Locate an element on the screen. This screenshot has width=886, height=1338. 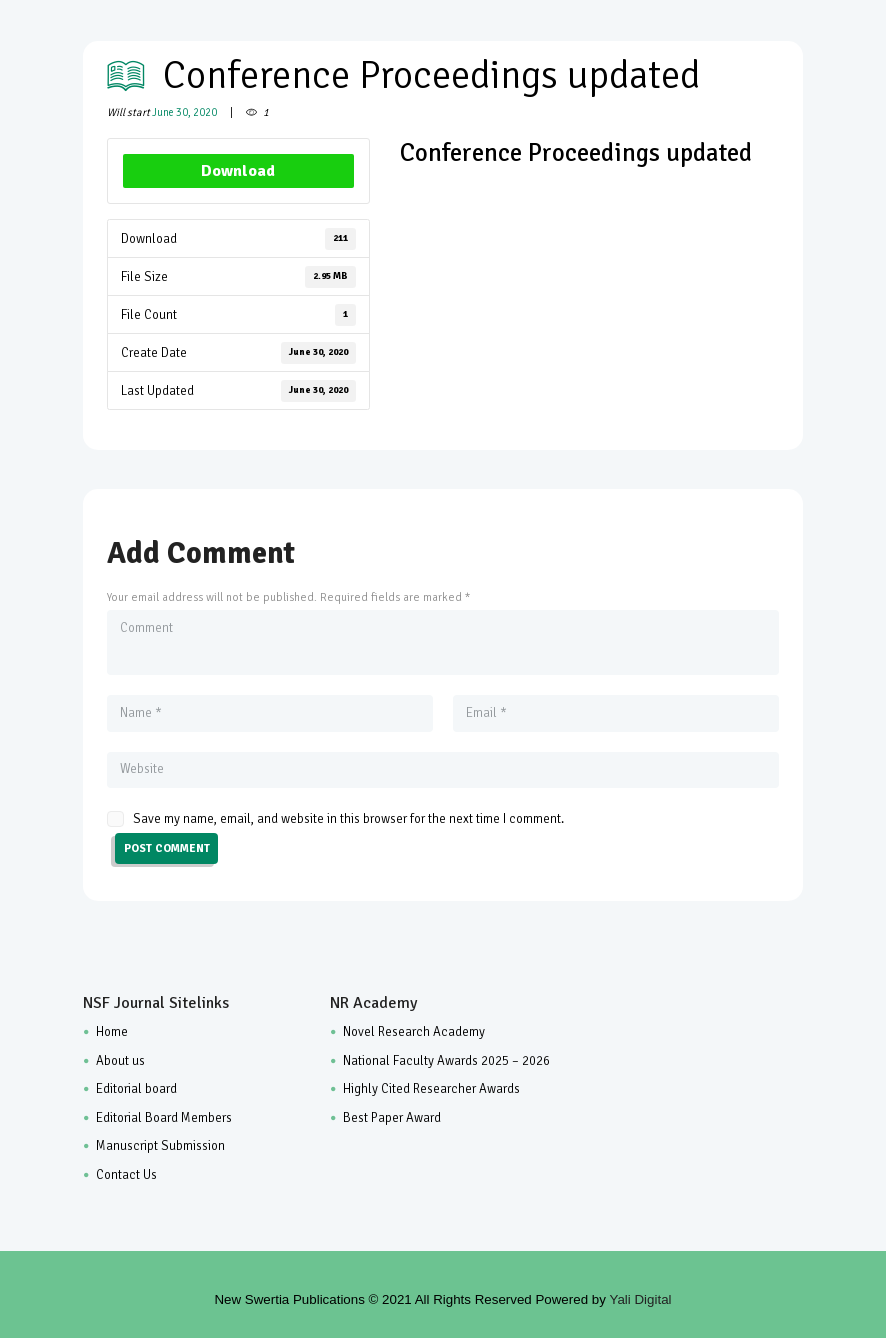
Novel Research Academy is located at coordinates (414, 1032).